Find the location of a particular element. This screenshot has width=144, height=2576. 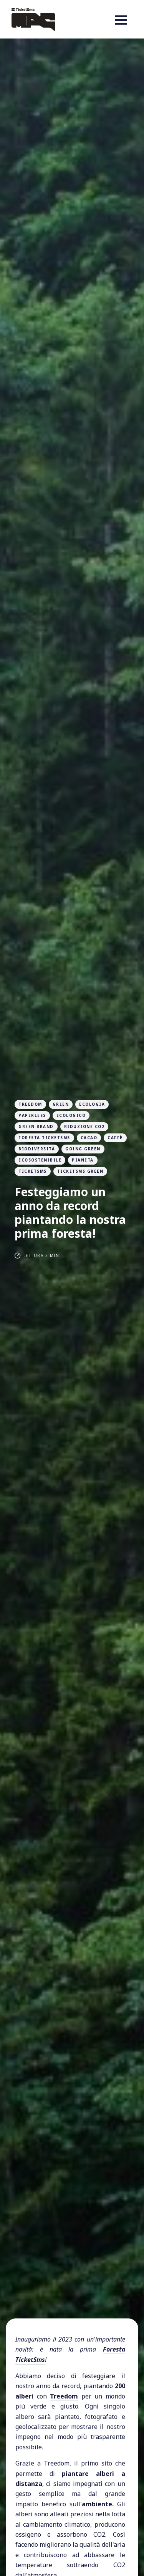

ecologico is located at coordinates (71, 1115).